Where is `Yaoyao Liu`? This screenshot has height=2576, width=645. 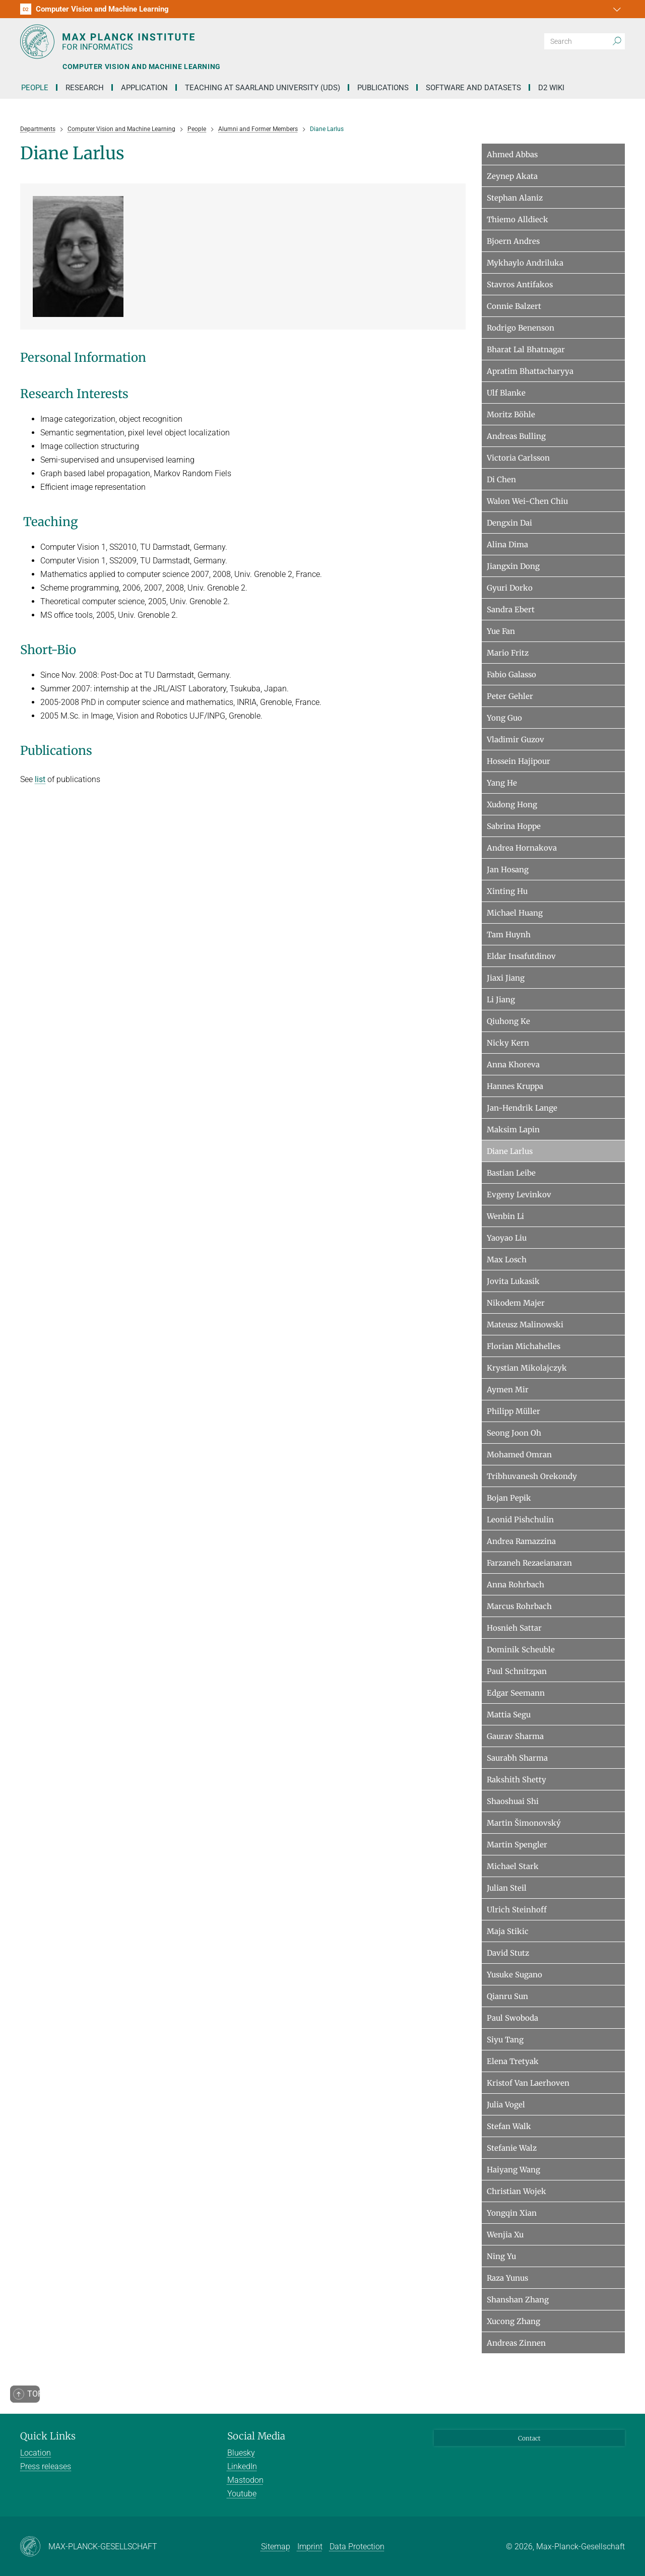 Yaoyao Liu is located at coordinates (507, 1238).